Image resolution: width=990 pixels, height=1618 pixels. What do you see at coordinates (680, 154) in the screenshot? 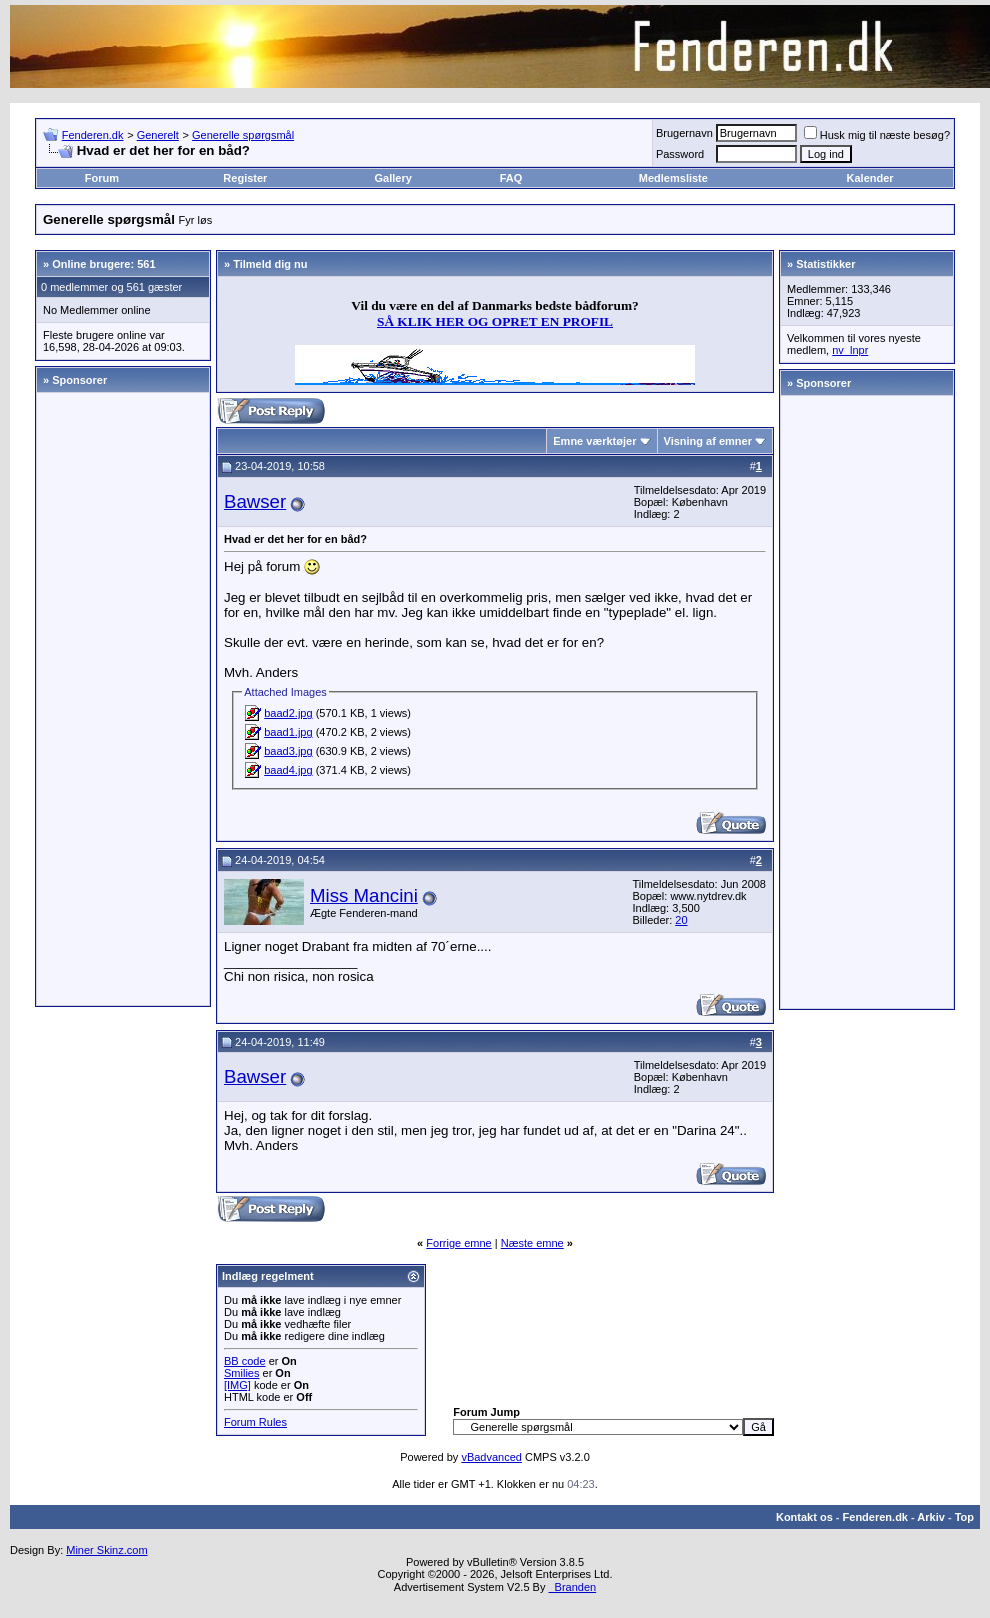
I see `Password` at bounding box center [680, 154].